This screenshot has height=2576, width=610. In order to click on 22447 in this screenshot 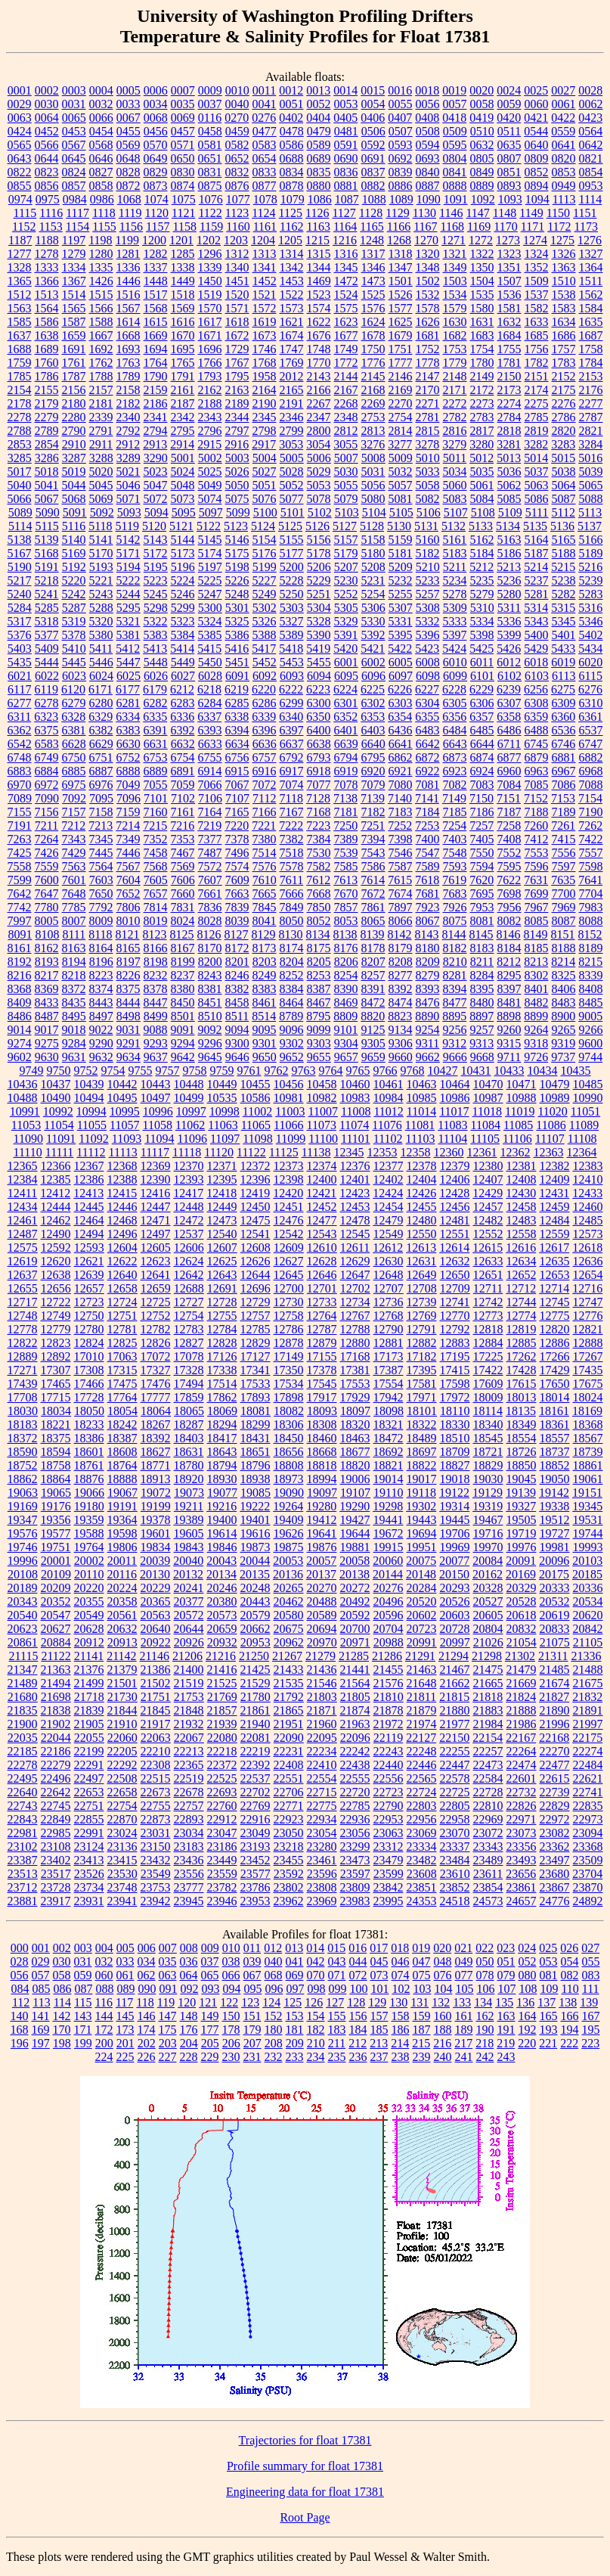, I will do `click(455, 1764)`.